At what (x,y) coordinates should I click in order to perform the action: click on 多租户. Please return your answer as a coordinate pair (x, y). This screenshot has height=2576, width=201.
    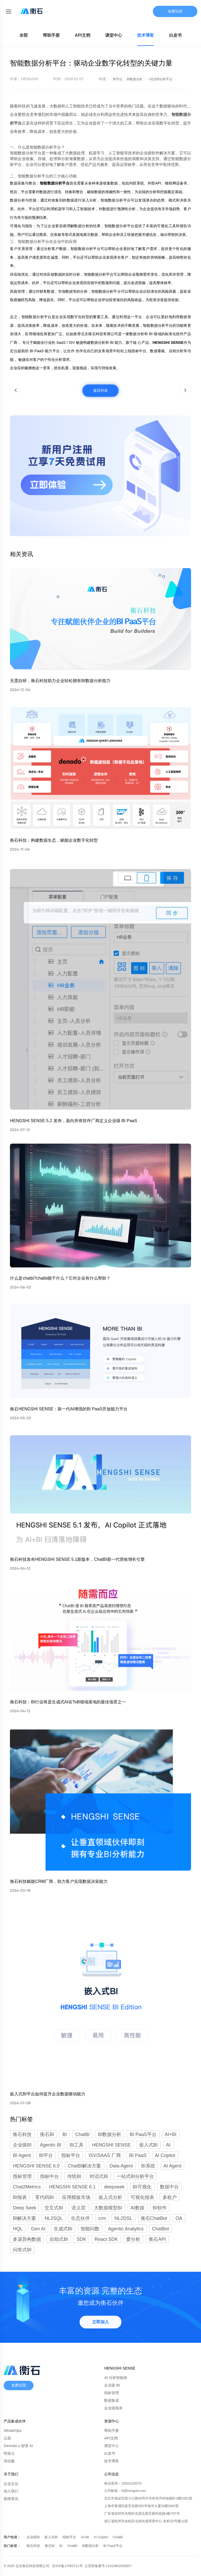
    Looking at the image, I should click on (170, 2197).